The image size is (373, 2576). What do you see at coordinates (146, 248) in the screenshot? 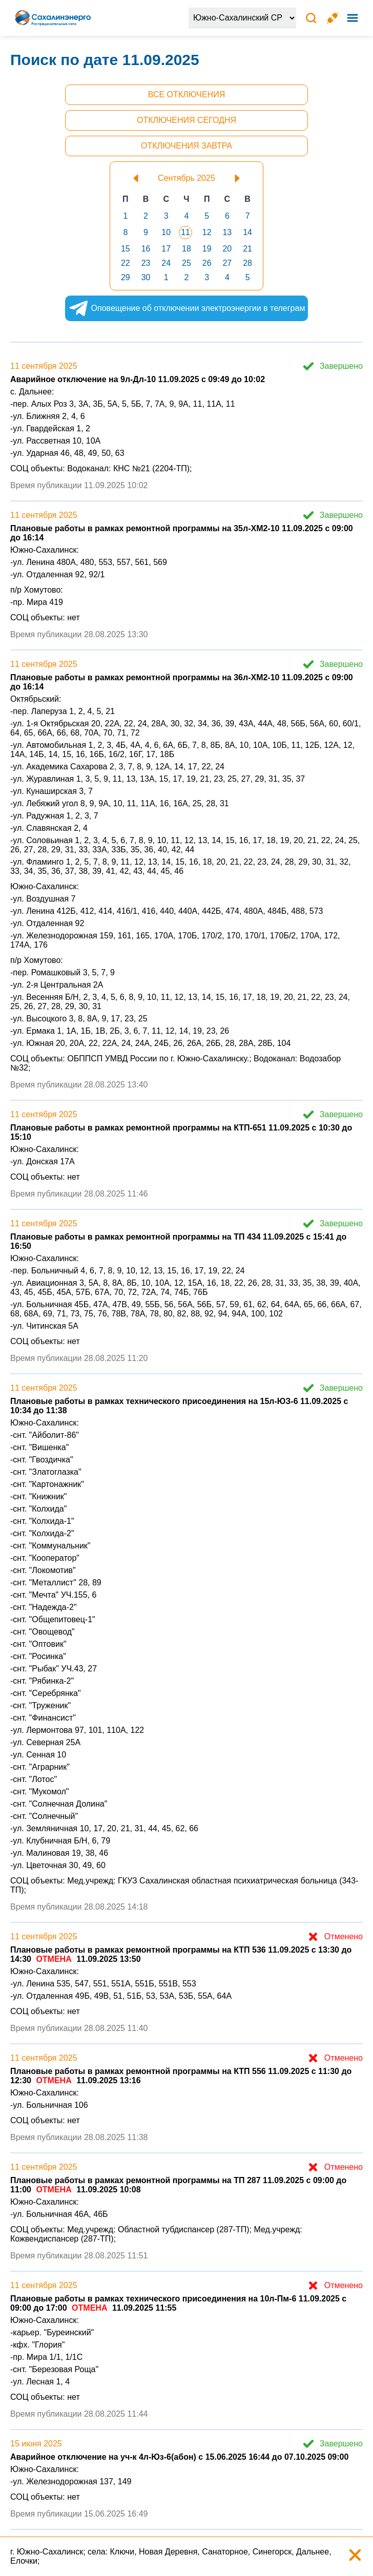
I see `16` at bounding box center [146, 248].